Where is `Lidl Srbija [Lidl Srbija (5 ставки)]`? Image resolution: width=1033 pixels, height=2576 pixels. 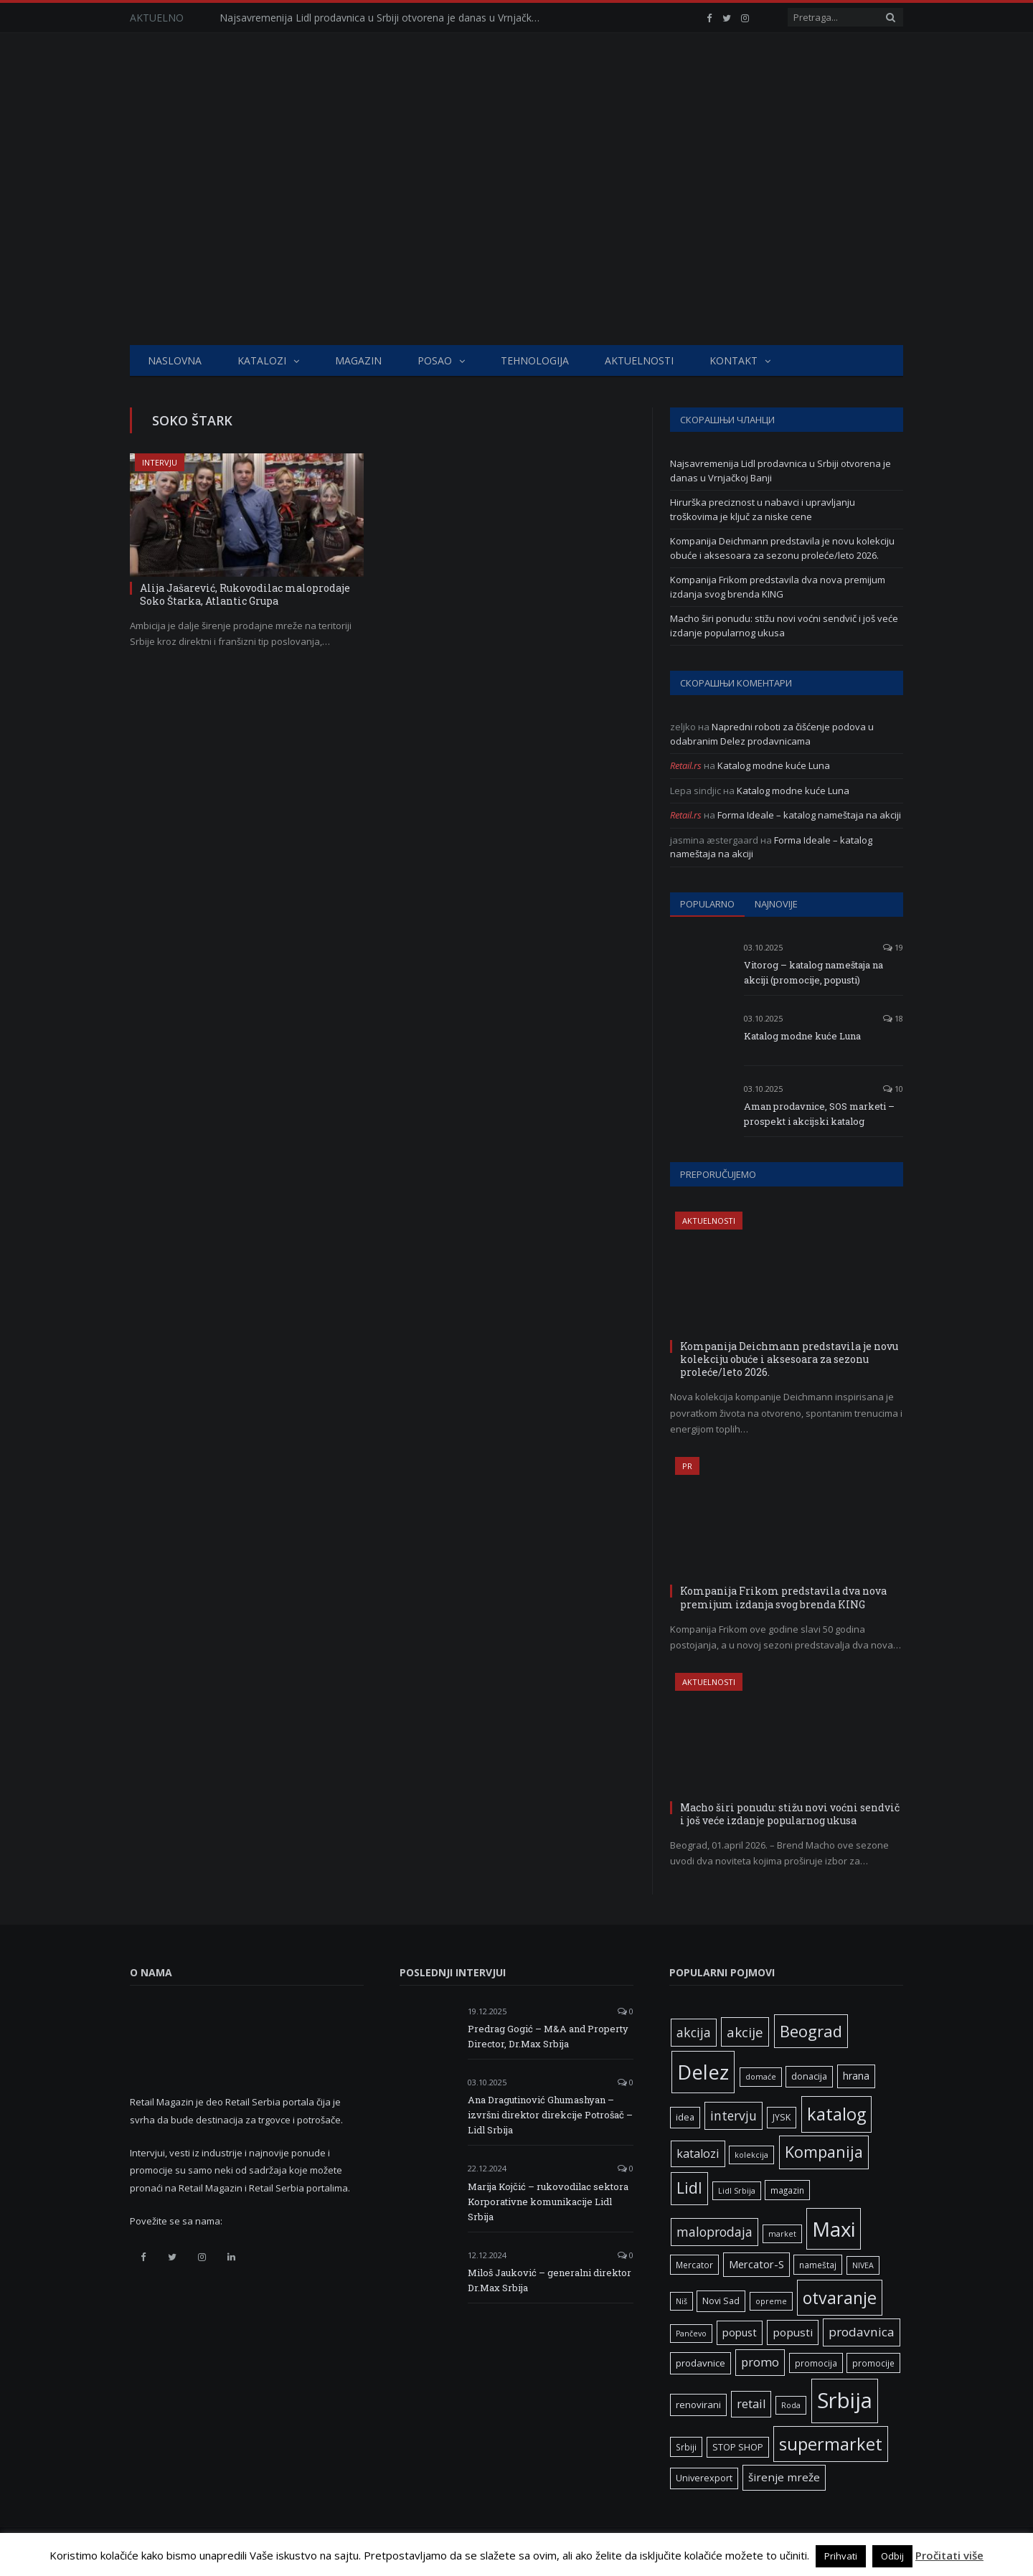 Lidl Srbija [Lidl Srbija (5 ставки)] is located at coordinates (736, 2191).